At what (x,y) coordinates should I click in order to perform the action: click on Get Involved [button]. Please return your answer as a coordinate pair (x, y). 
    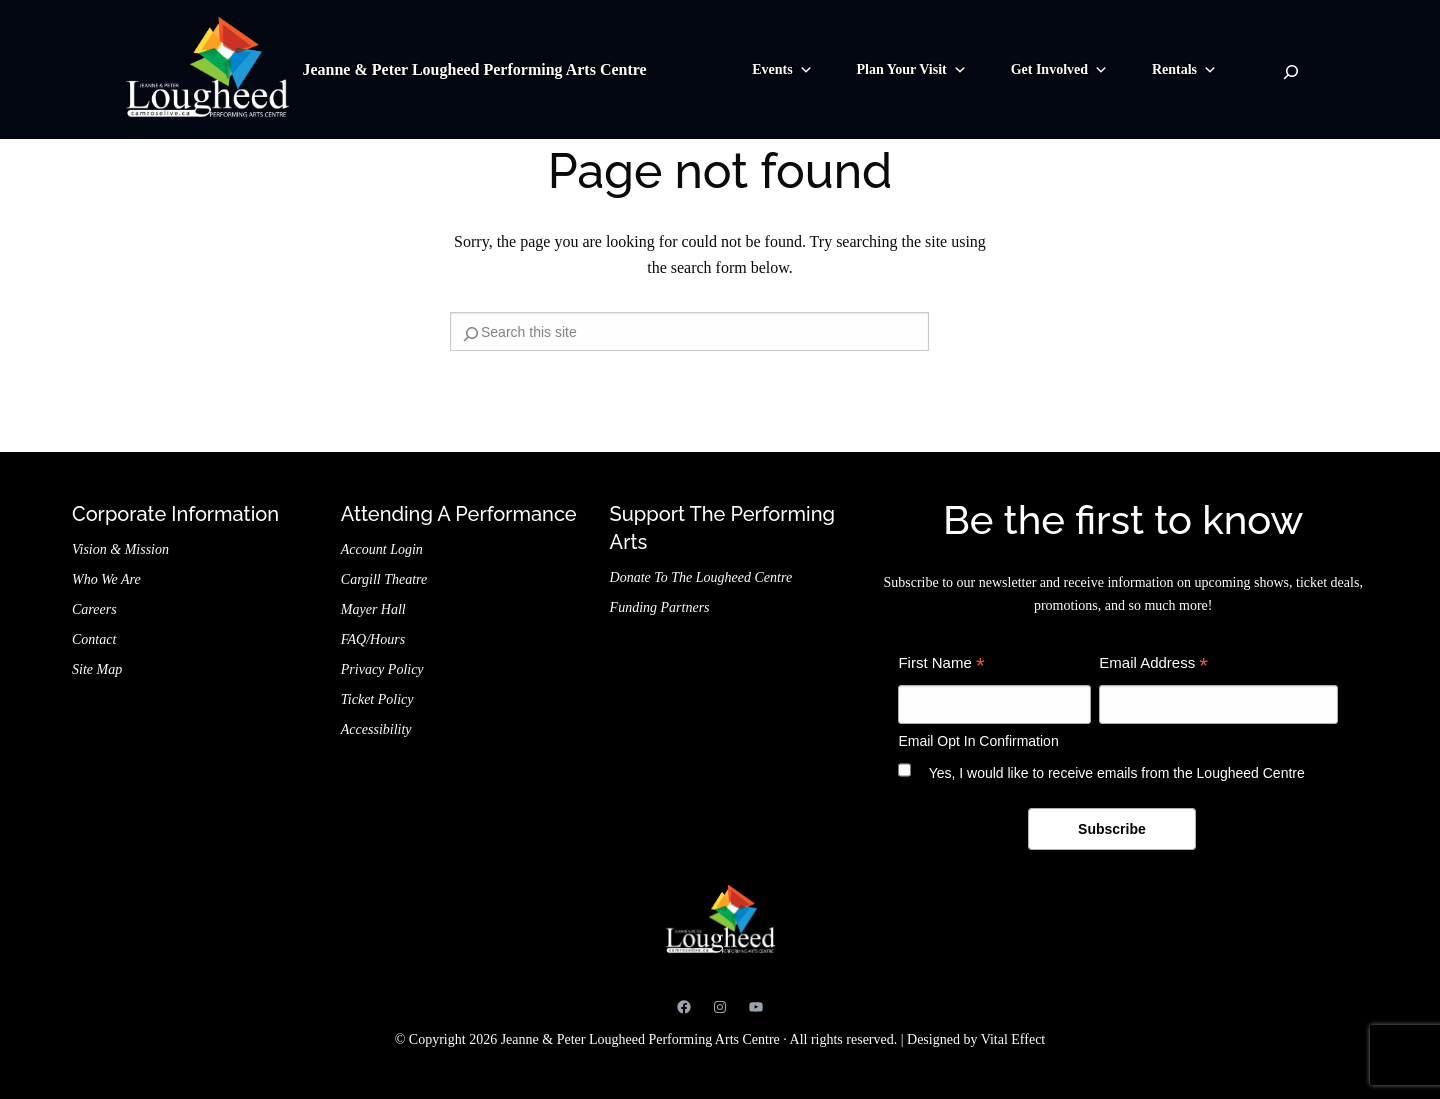
    Looking at the image, I should click on (1059, 70).